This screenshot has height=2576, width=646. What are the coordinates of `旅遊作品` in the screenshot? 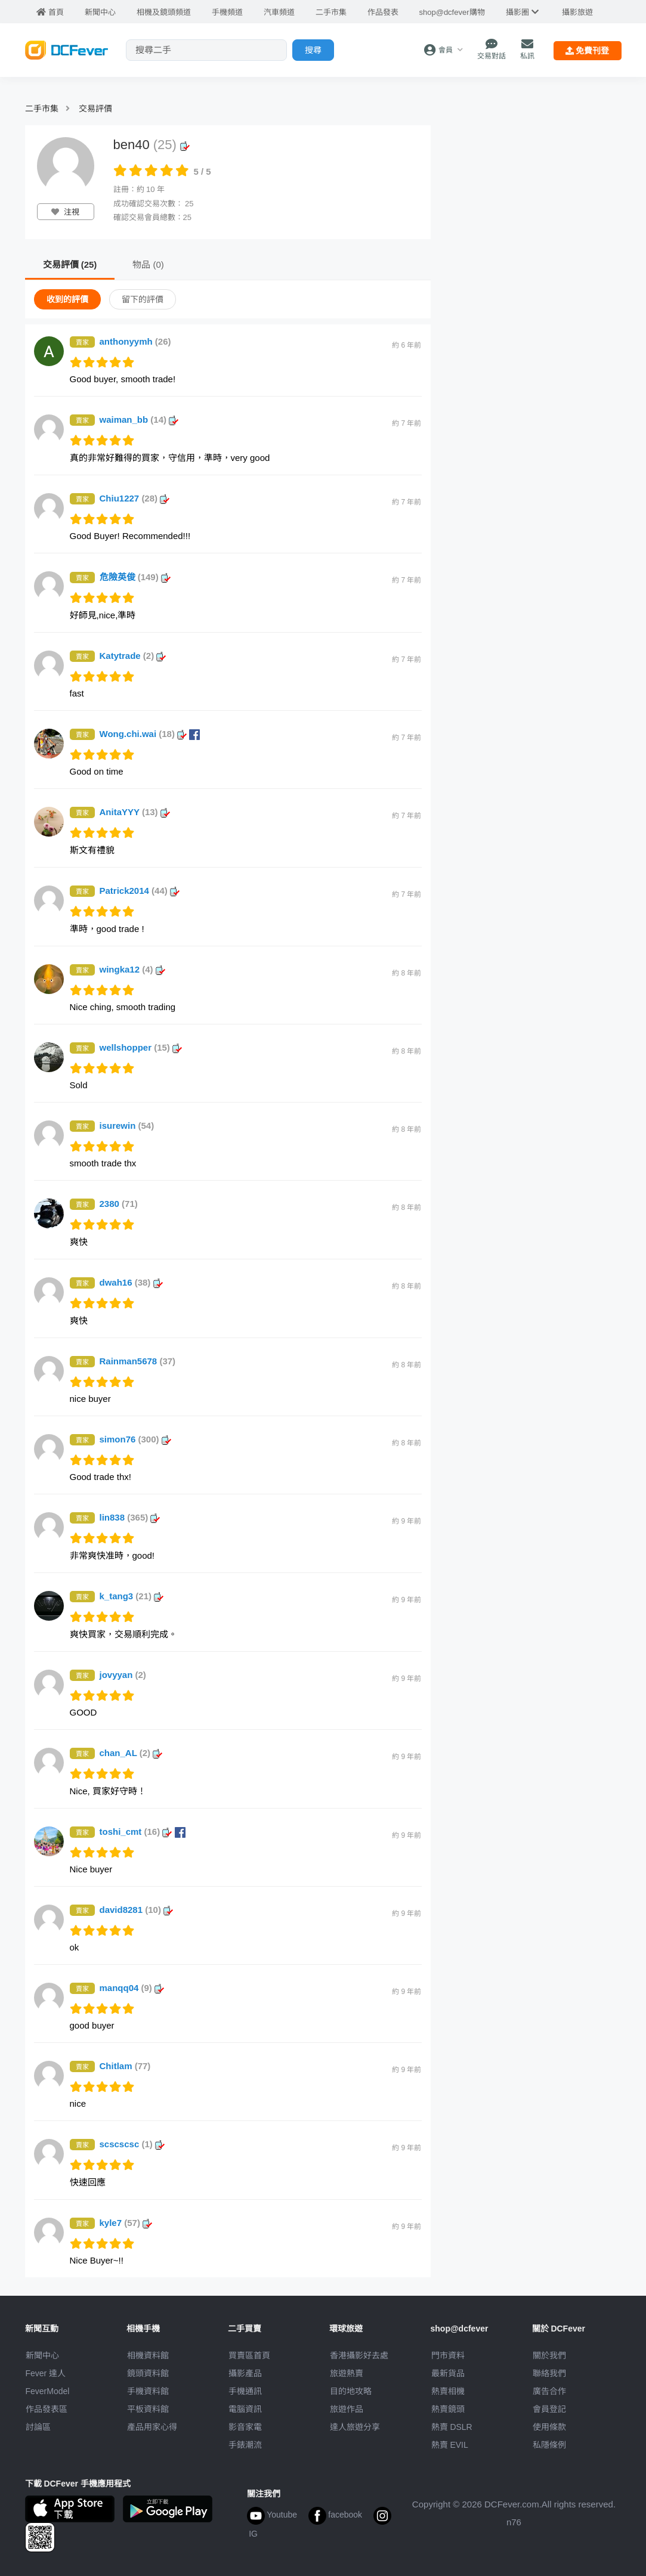 It's located at (346, 2409).